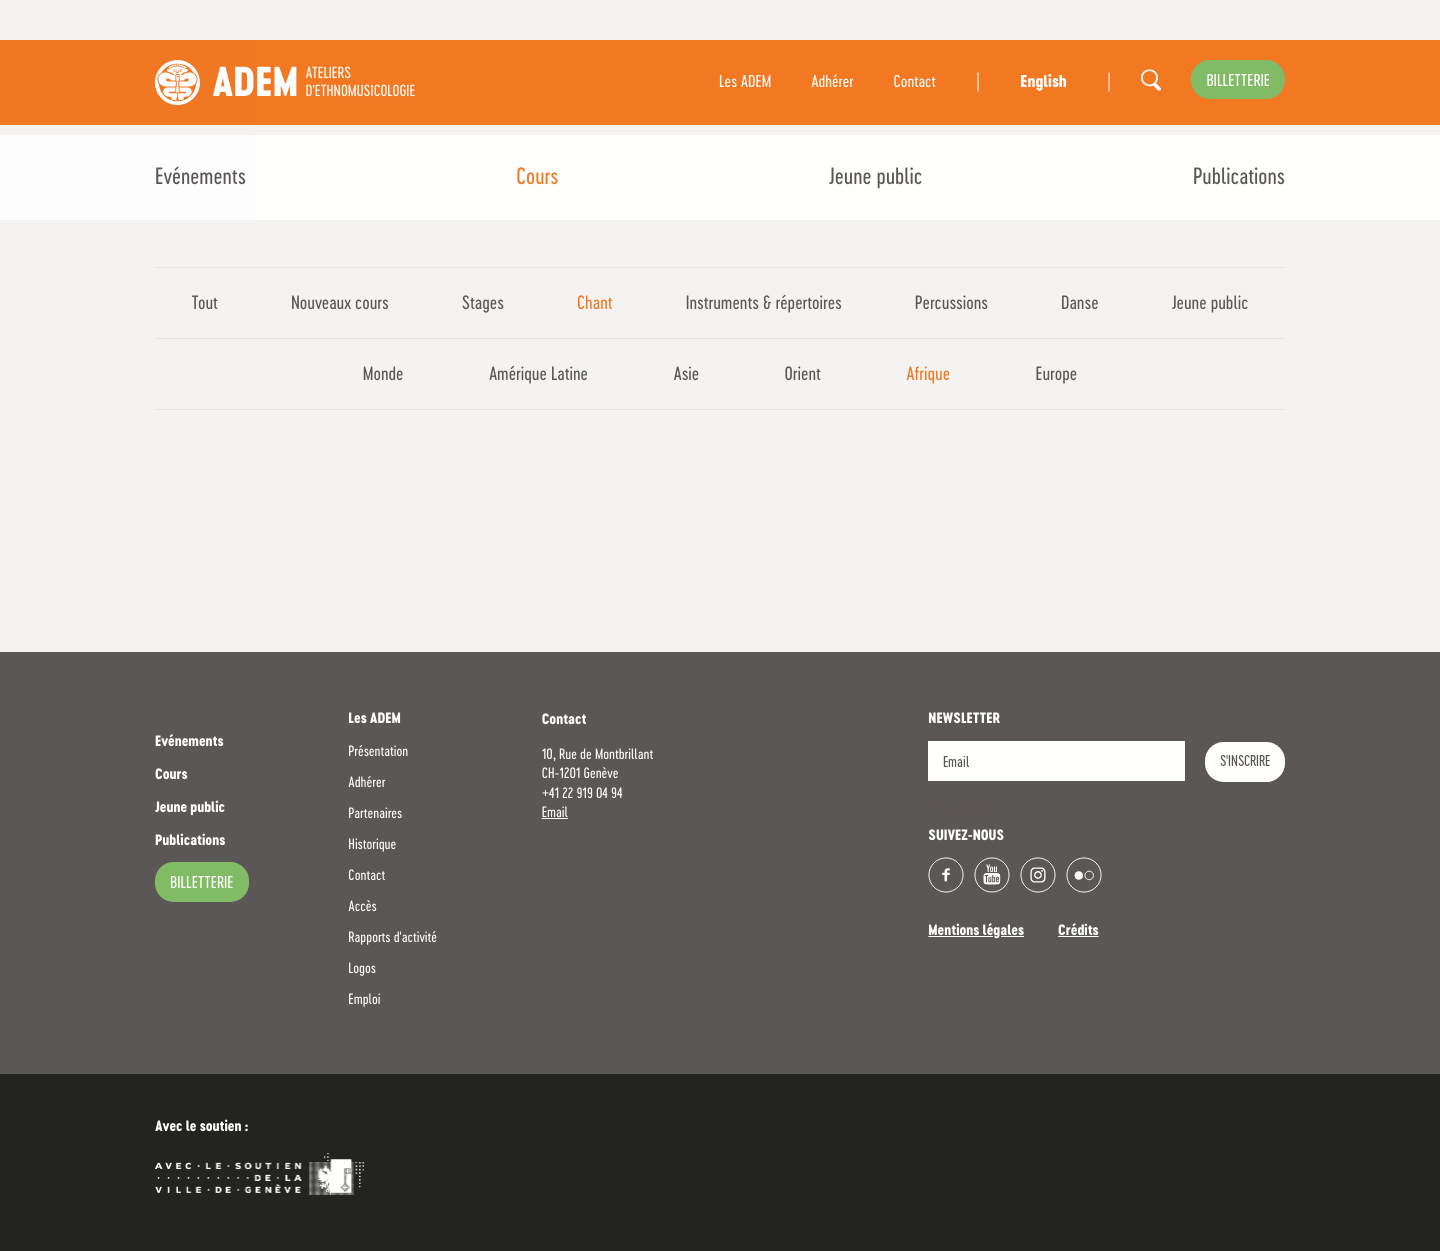 The height and width of the screenshot is (1251, 1440). Describe the element at coordinates (1245, 762) in the screenshot. I see `S'INSCRIRE` at that location.